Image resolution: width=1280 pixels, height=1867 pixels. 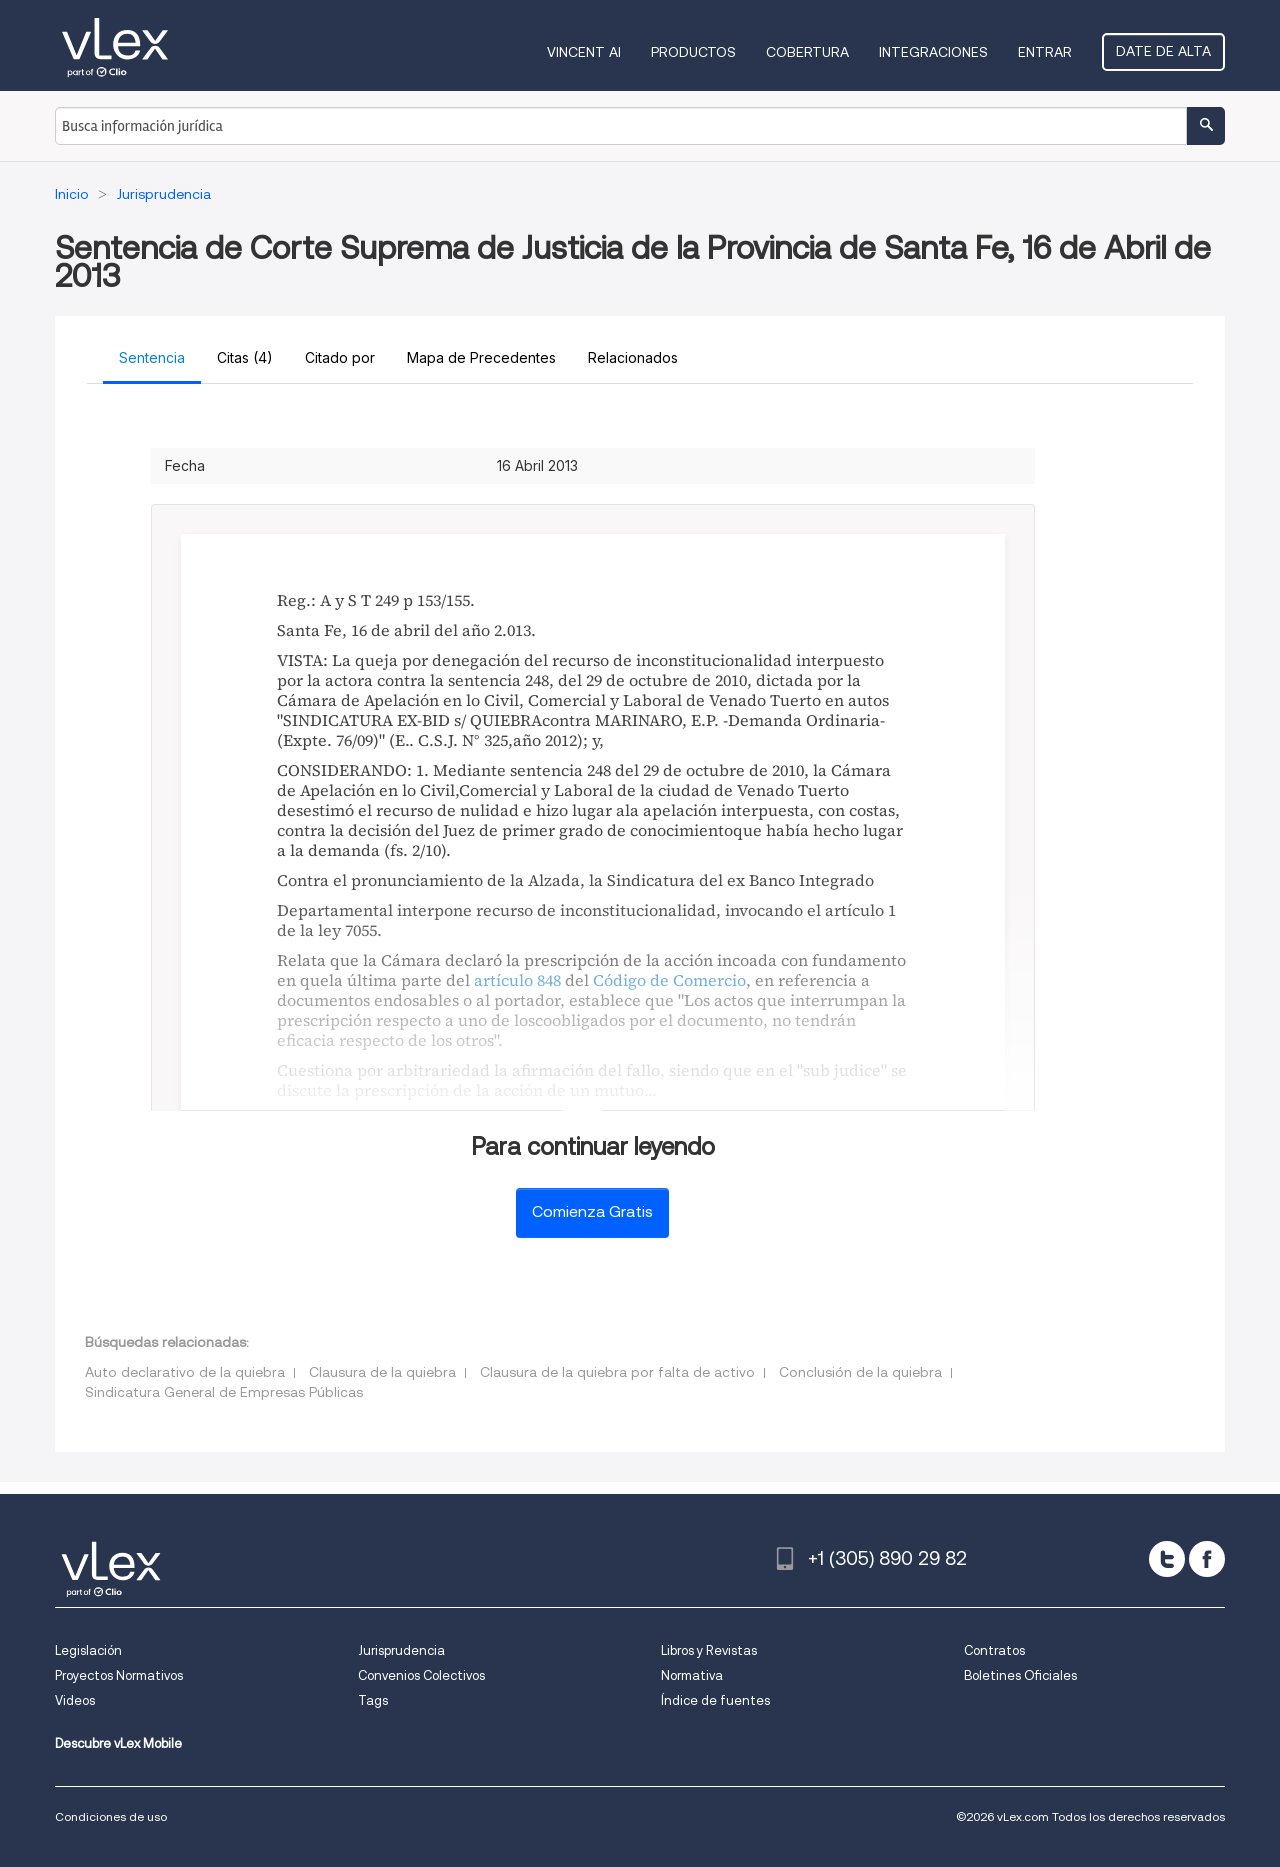 What do you see at coordinates (669, 980) in the screenshot?
I see `Código de Comercio` at bounding box center [669, 980].